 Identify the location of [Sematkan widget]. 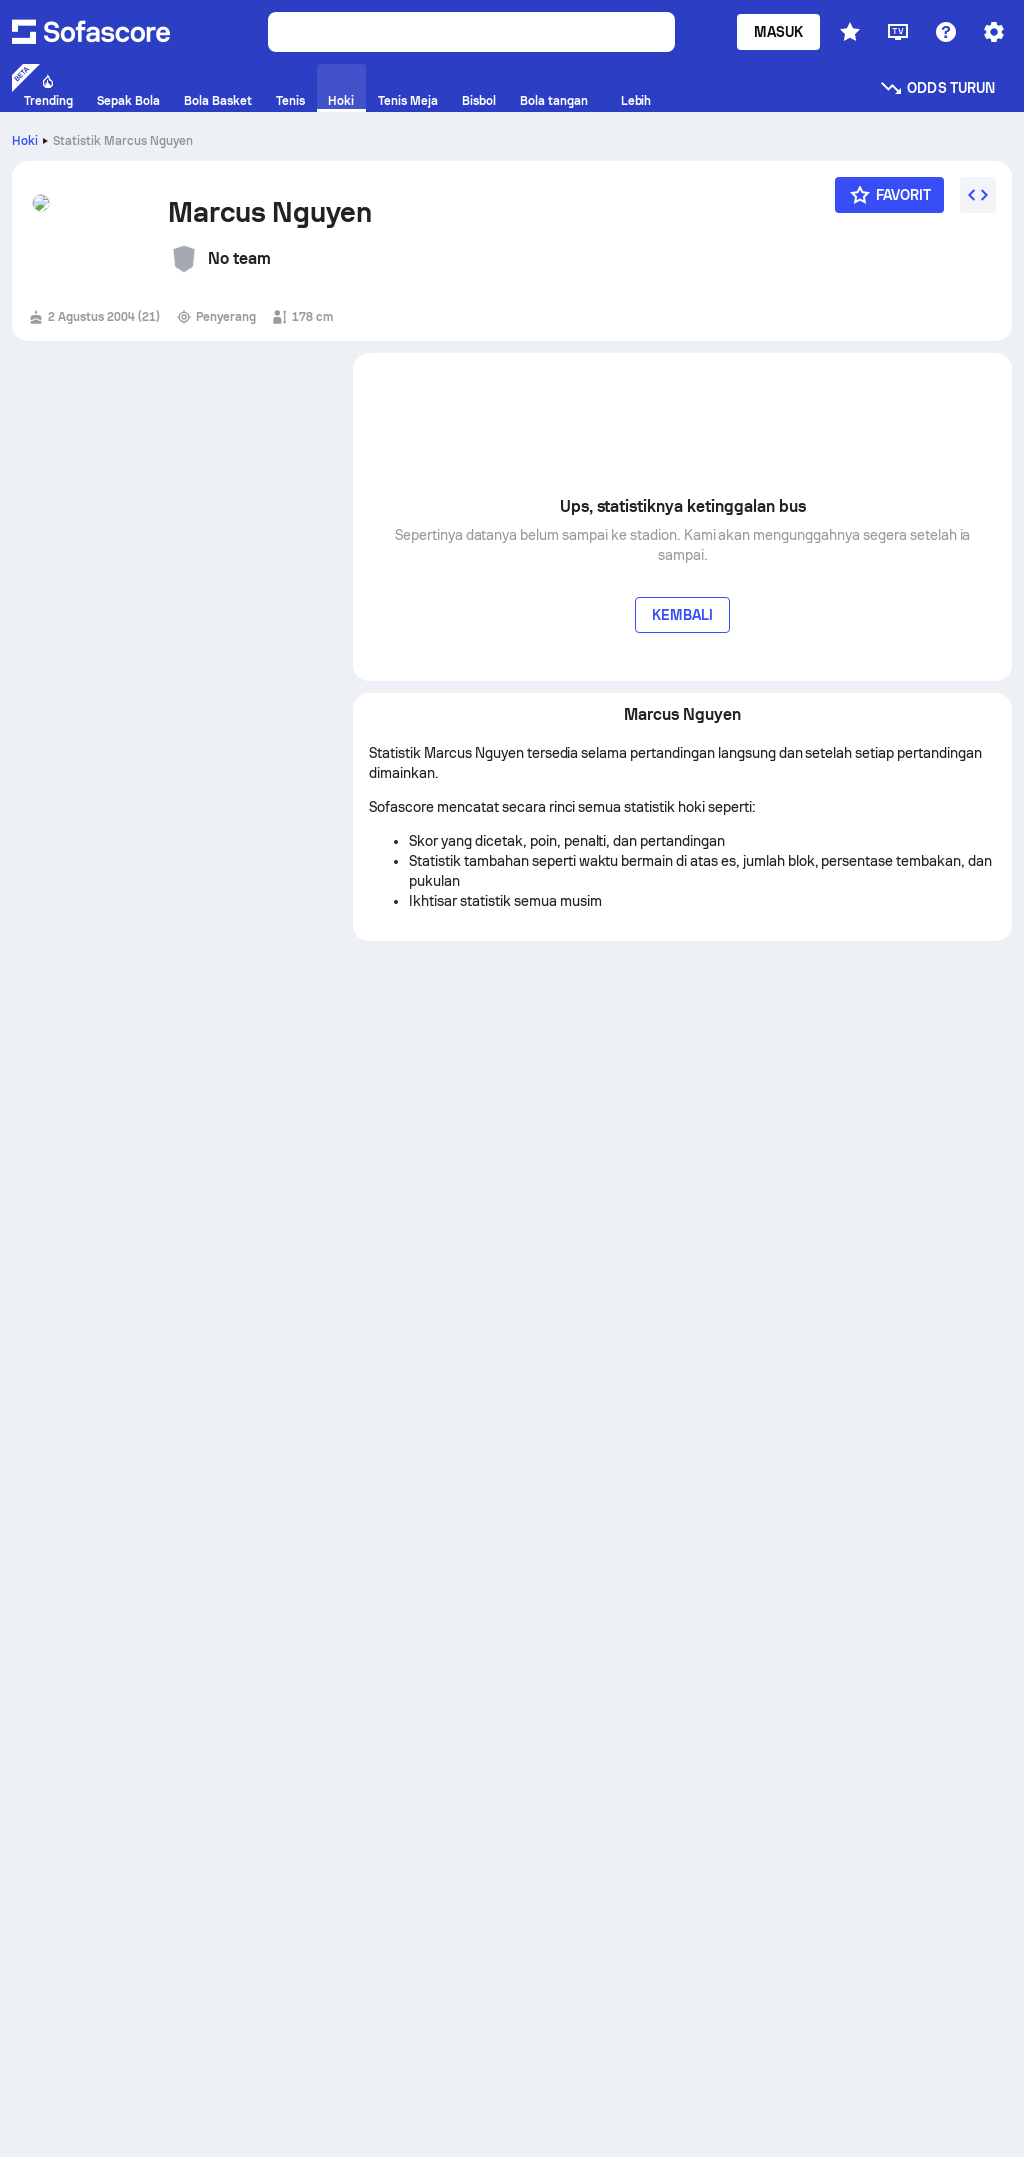
(978, 195).